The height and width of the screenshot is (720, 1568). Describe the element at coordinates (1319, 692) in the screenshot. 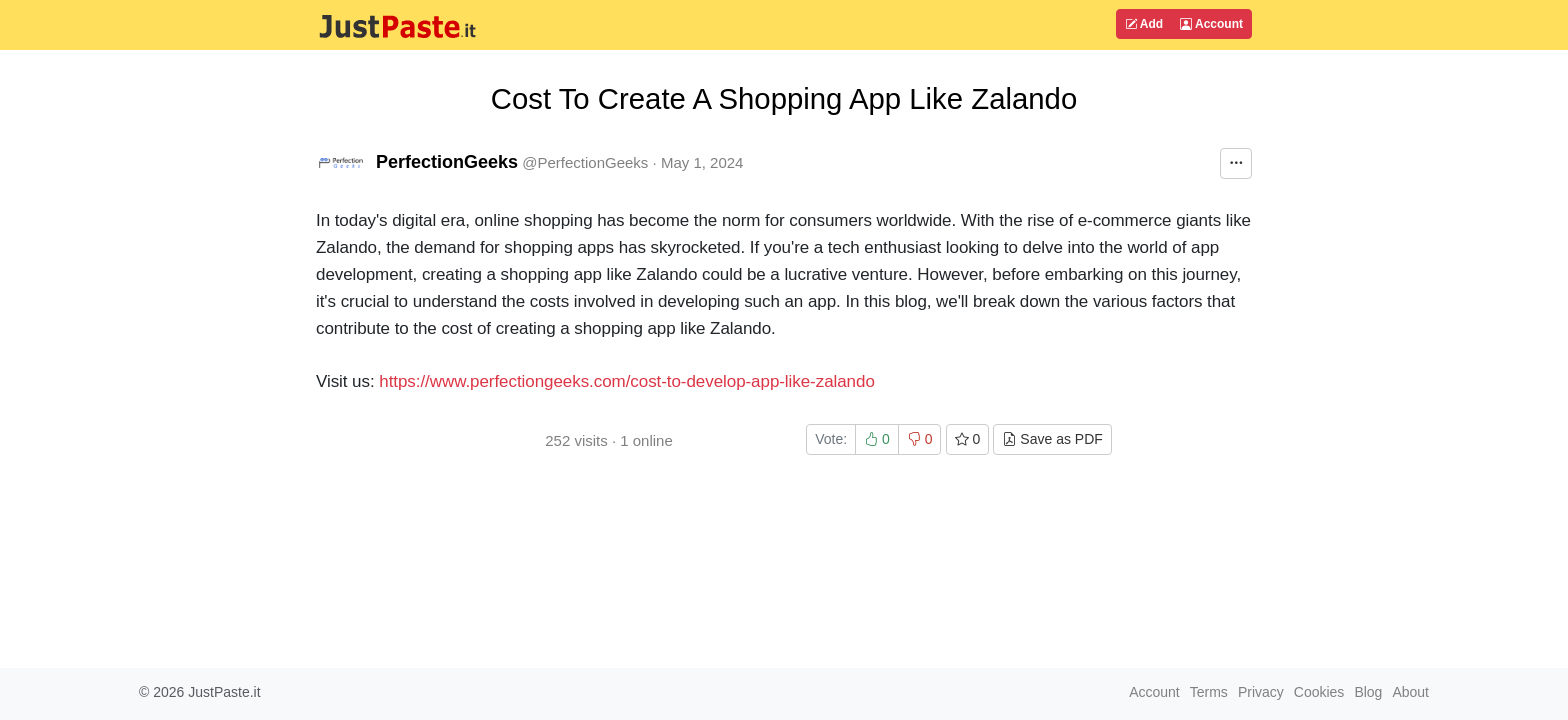

I see `Cookies` at that location.